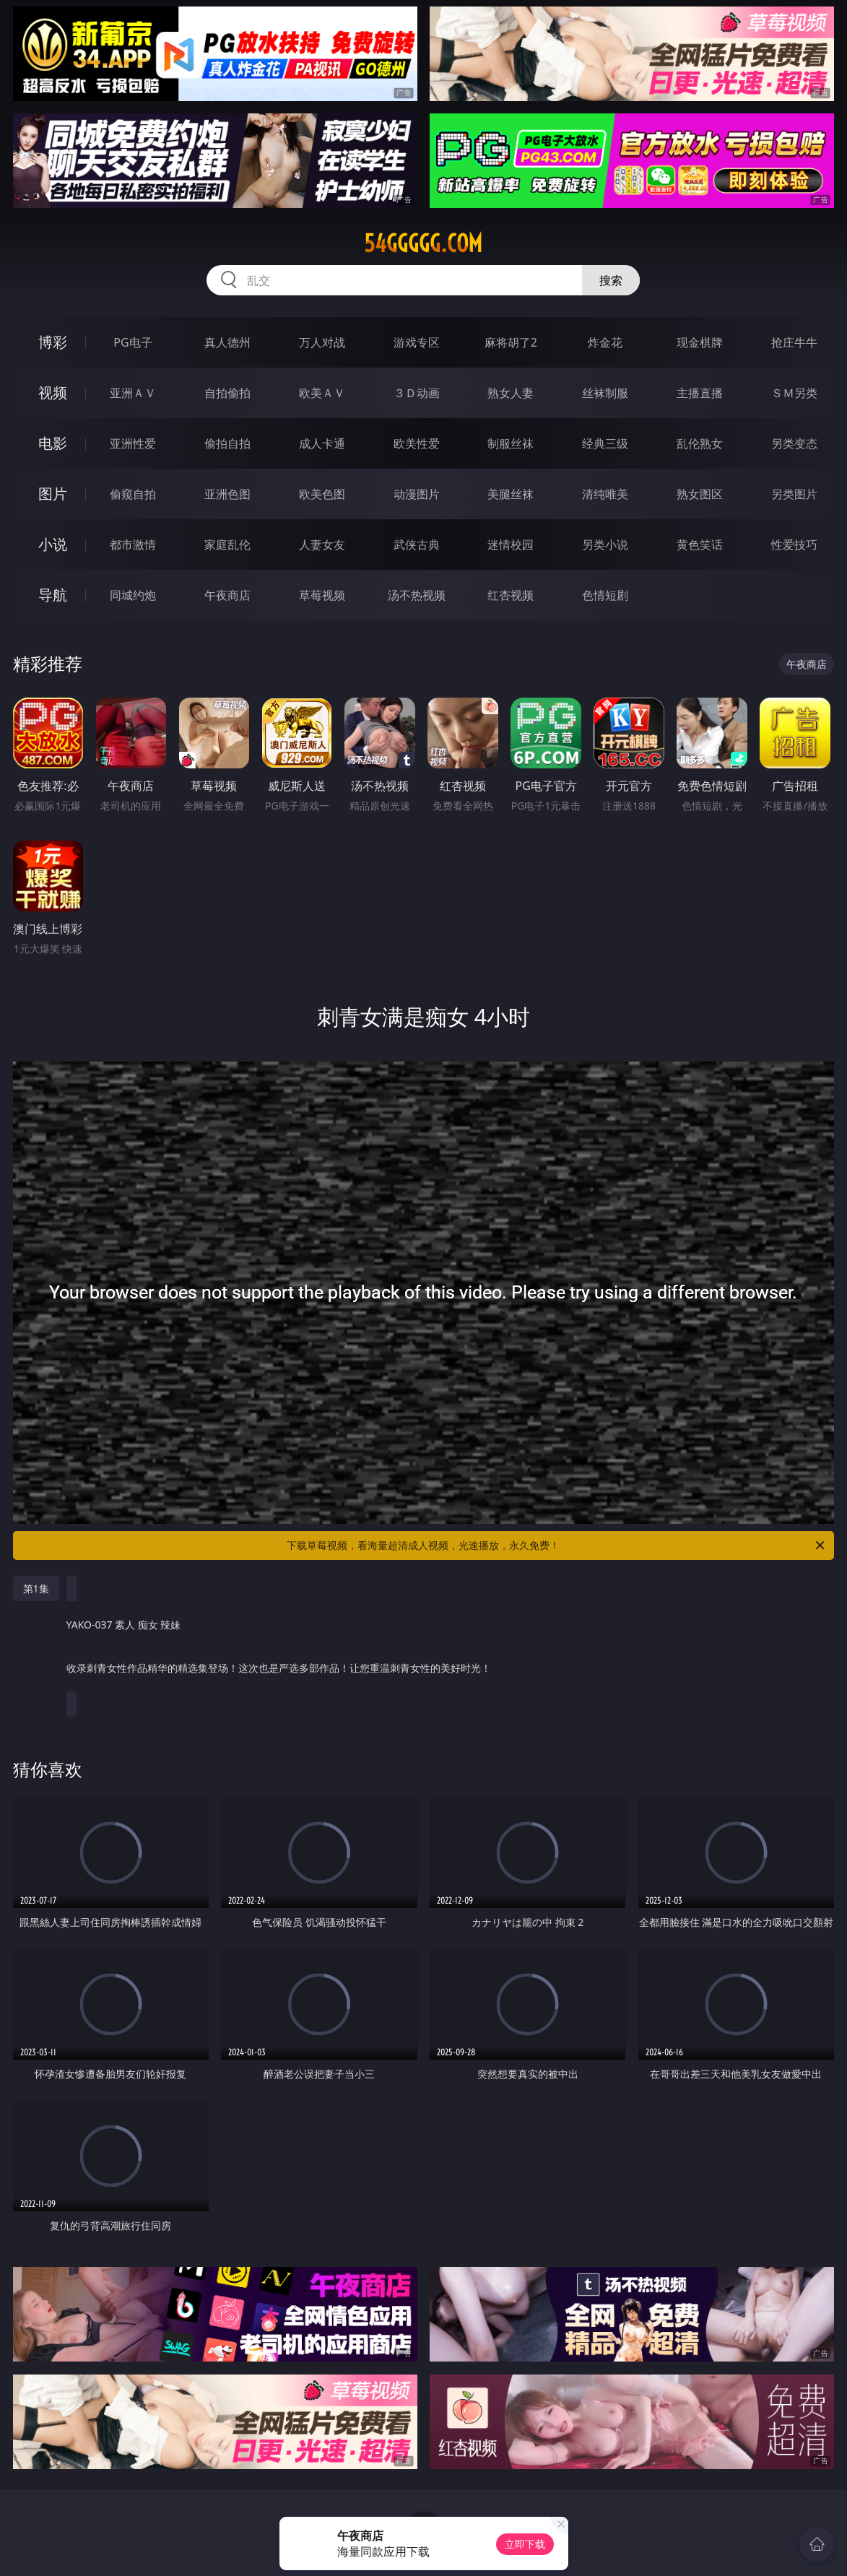  I want to click on 主播直播, so click(700, 393).